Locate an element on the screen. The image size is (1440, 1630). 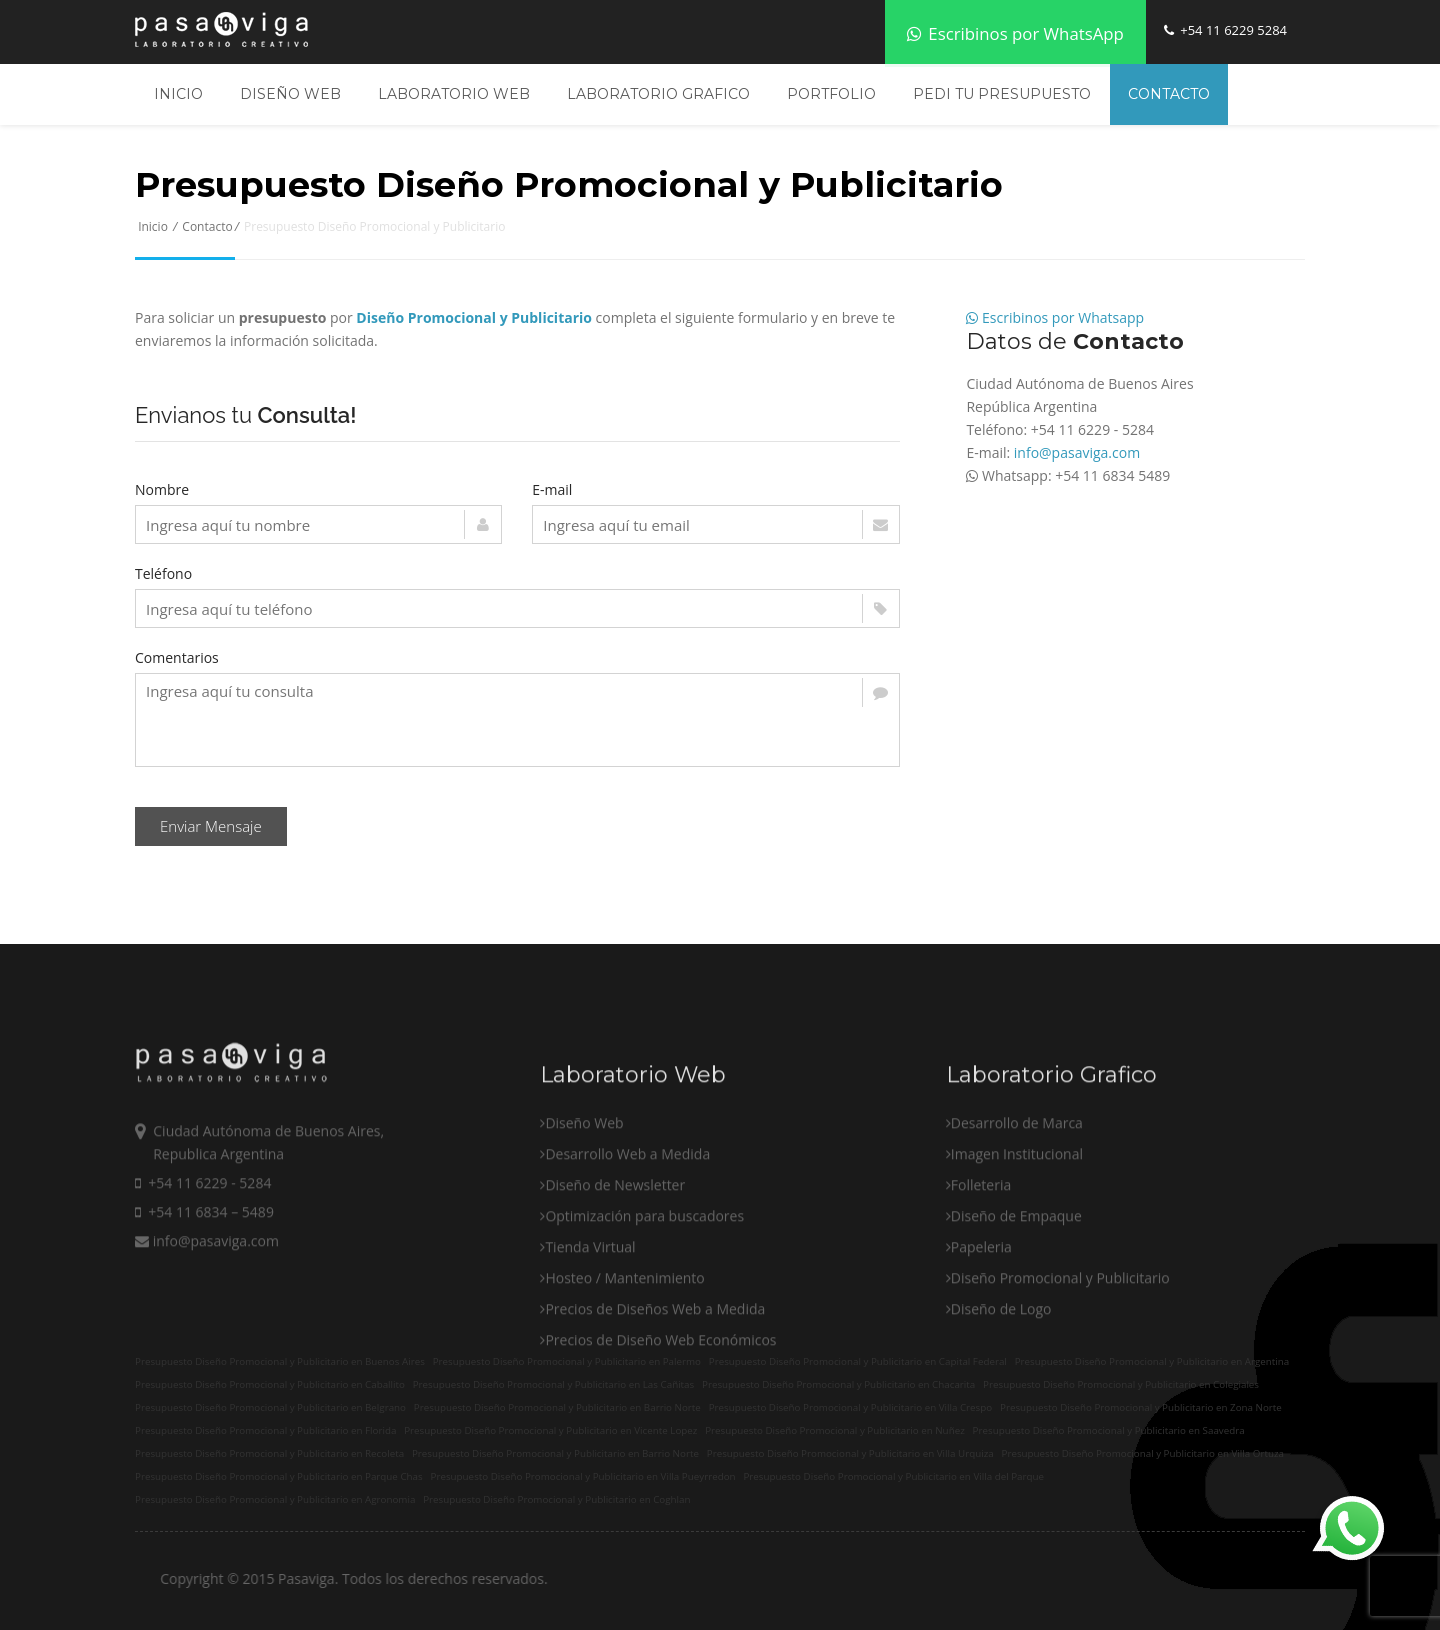
Presupuesto Diseño Promocional y Publicitario en Saavedra is located at coordinates (1109, 1430).